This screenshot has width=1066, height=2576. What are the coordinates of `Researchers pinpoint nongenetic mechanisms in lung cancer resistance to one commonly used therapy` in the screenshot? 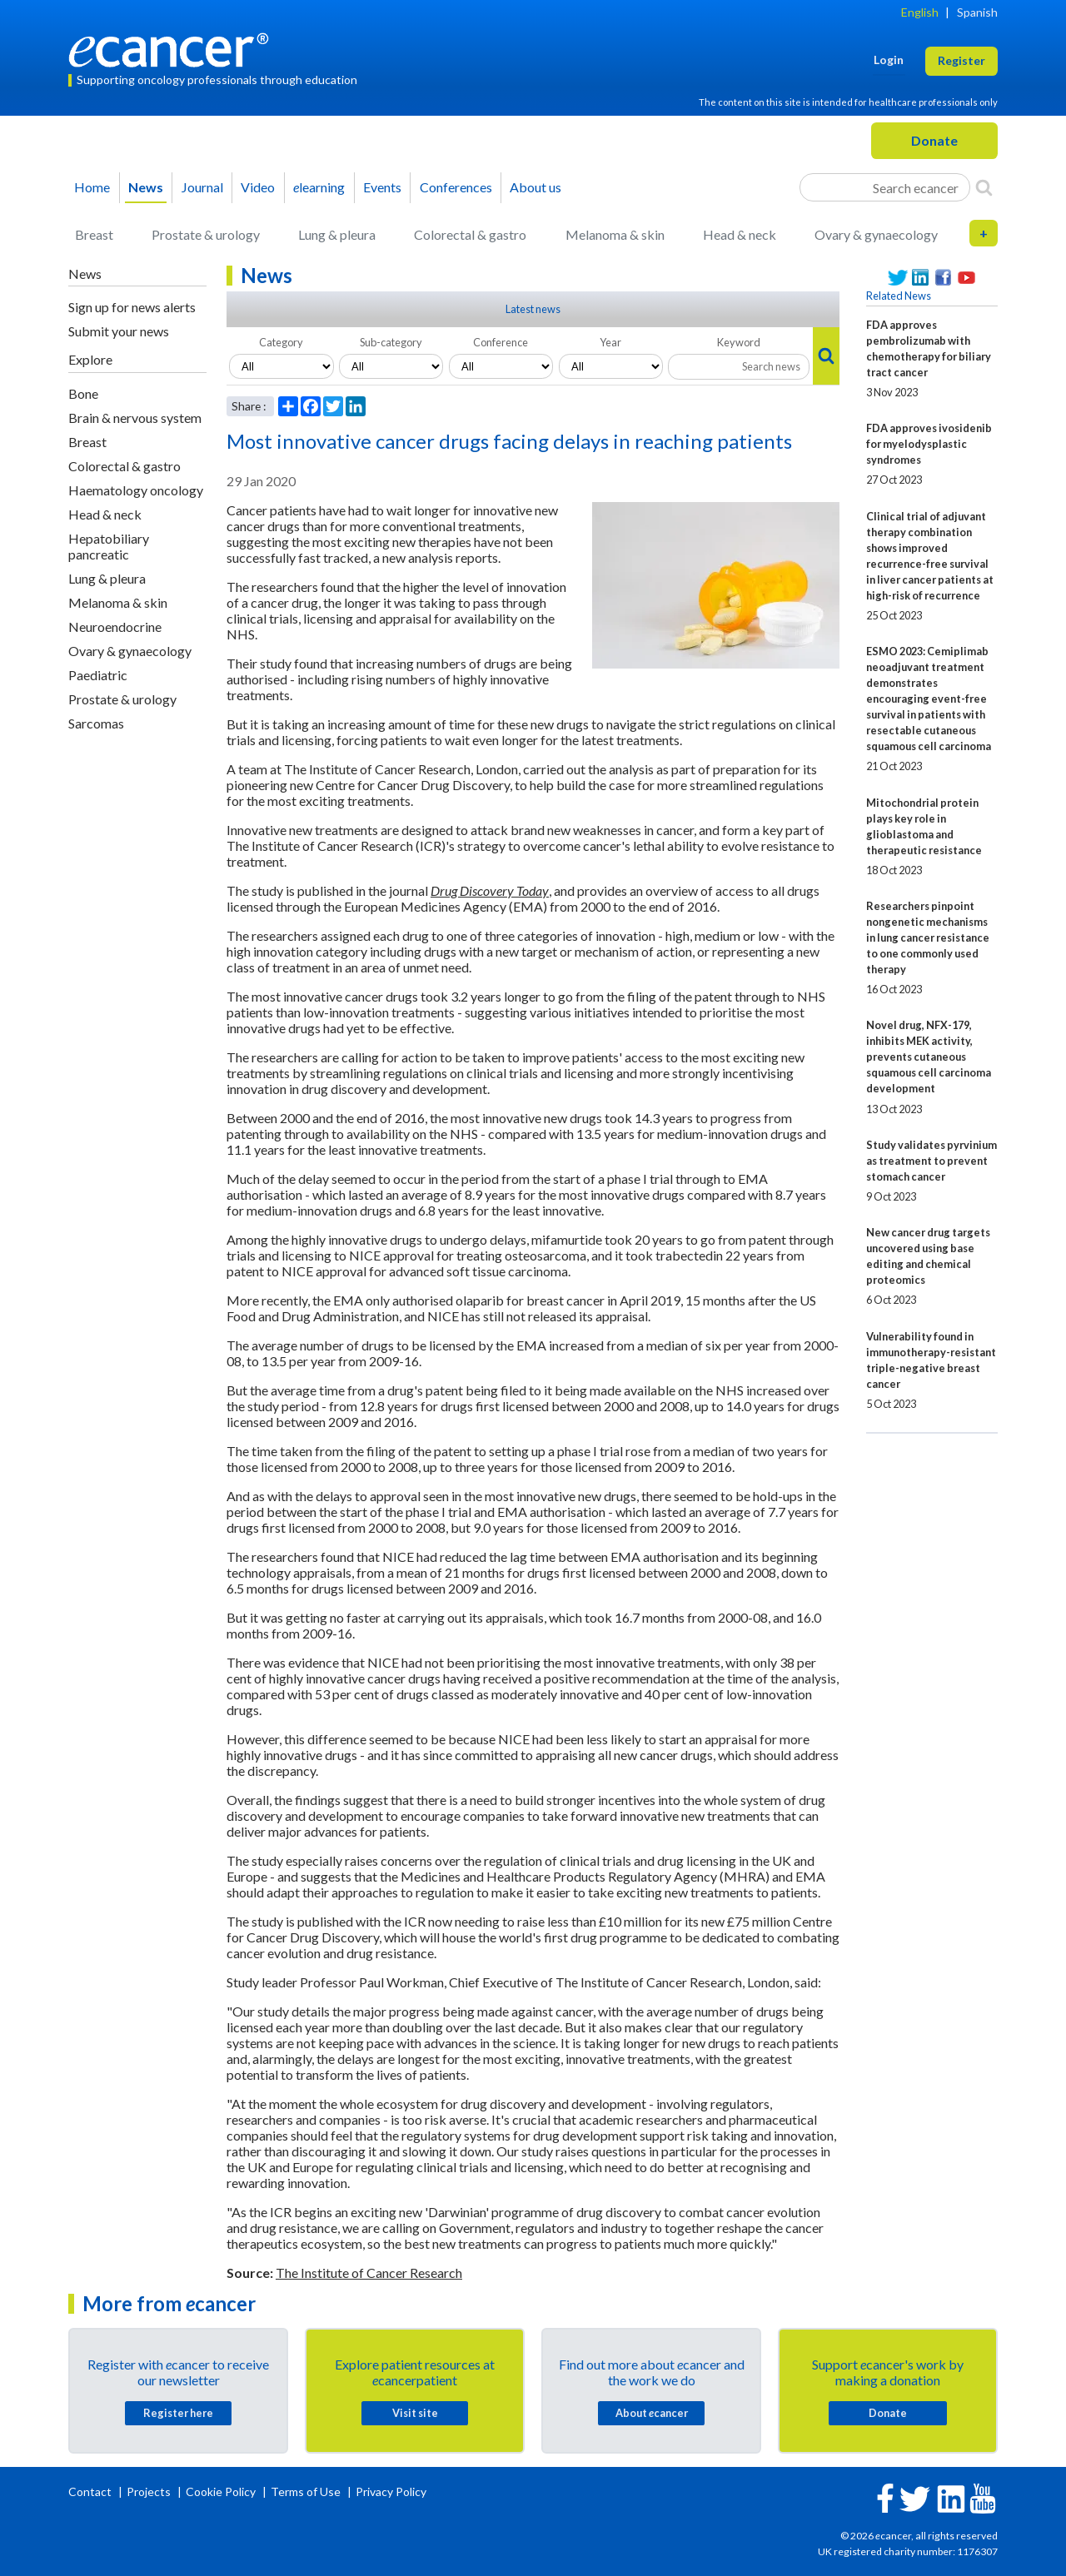 It's located at (927, 937).